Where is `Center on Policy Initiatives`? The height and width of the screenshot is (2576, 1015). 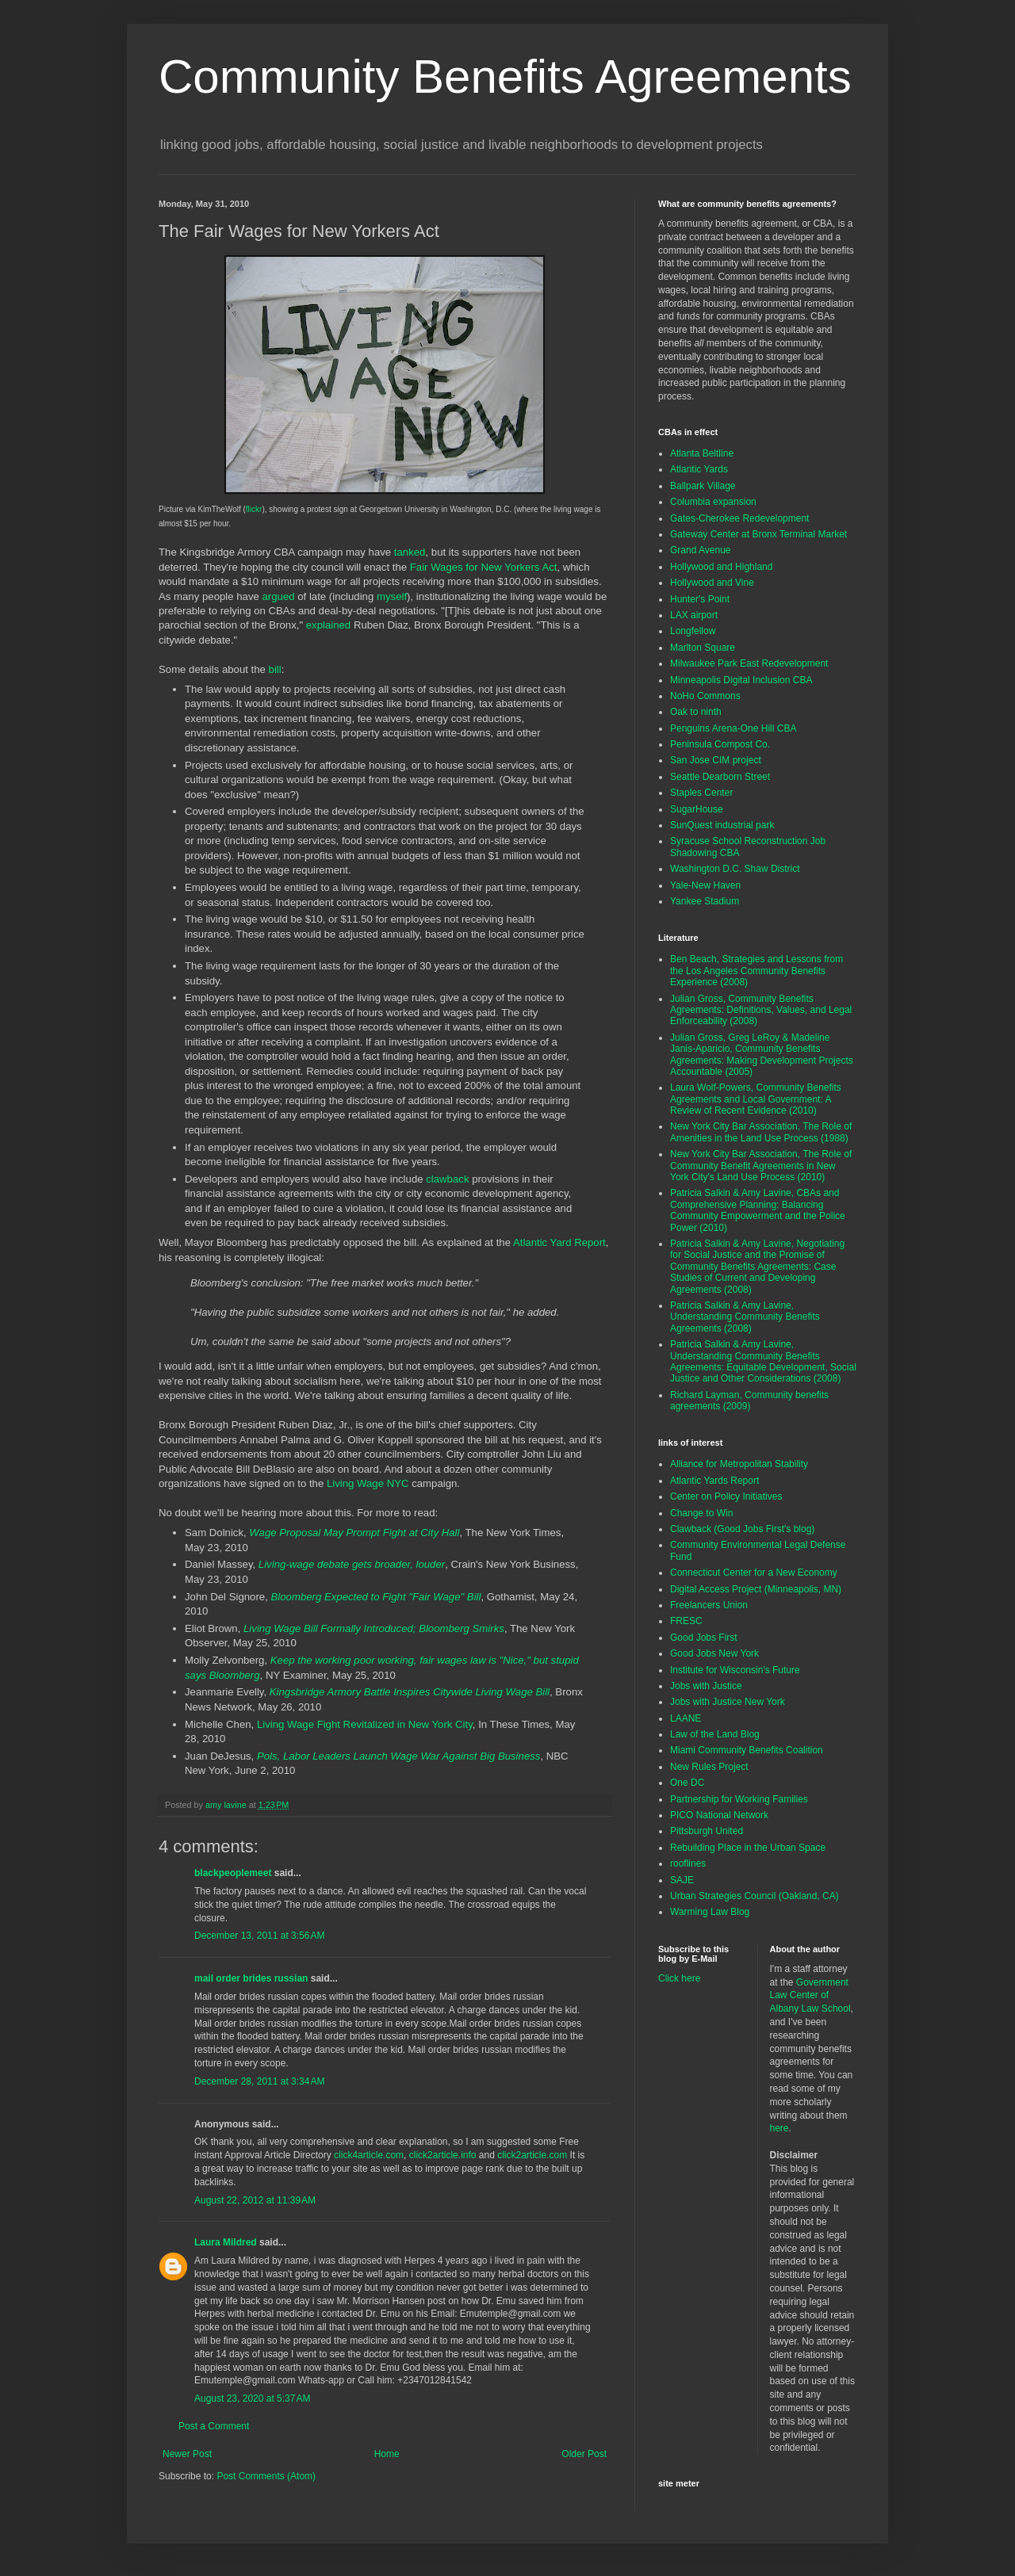 Center on Policy Initiatives is located at coordinates (726, 1496).